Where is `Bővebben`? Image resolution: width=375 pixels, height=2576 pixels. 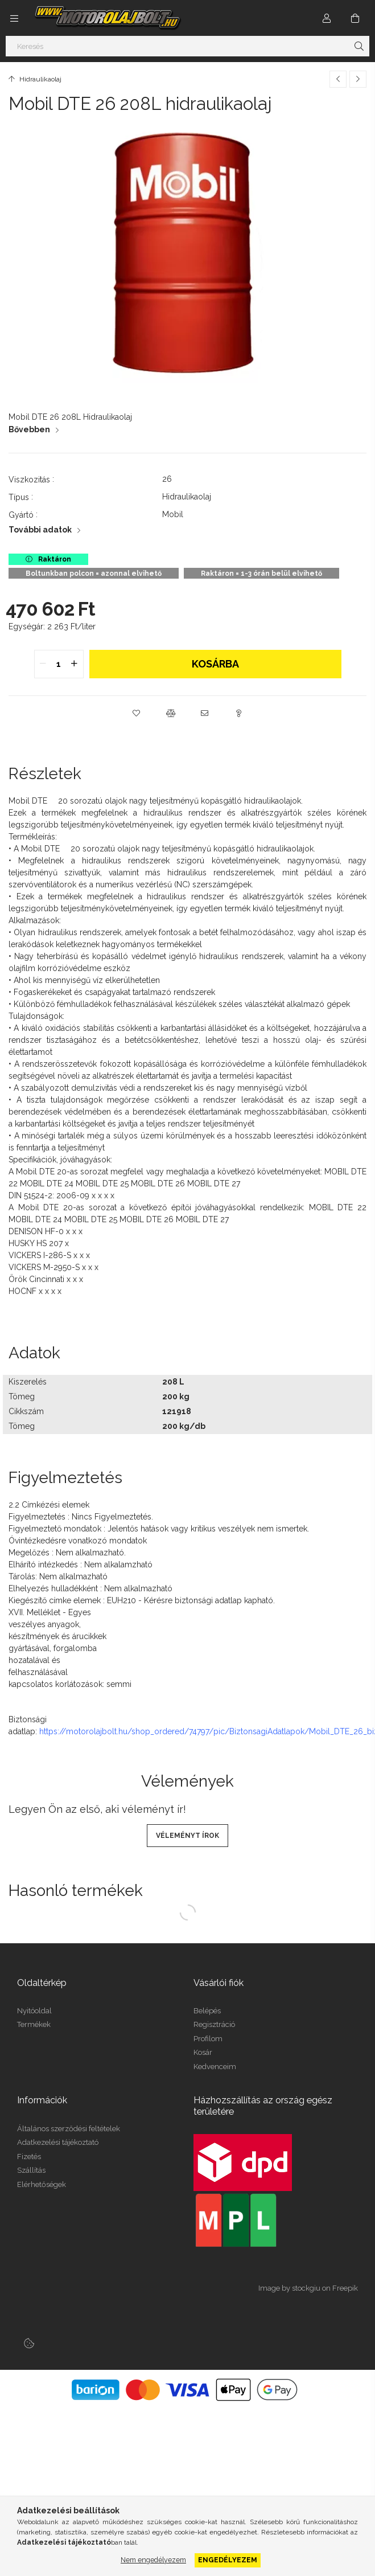
Bővebben is located at coordinates (29, 429).